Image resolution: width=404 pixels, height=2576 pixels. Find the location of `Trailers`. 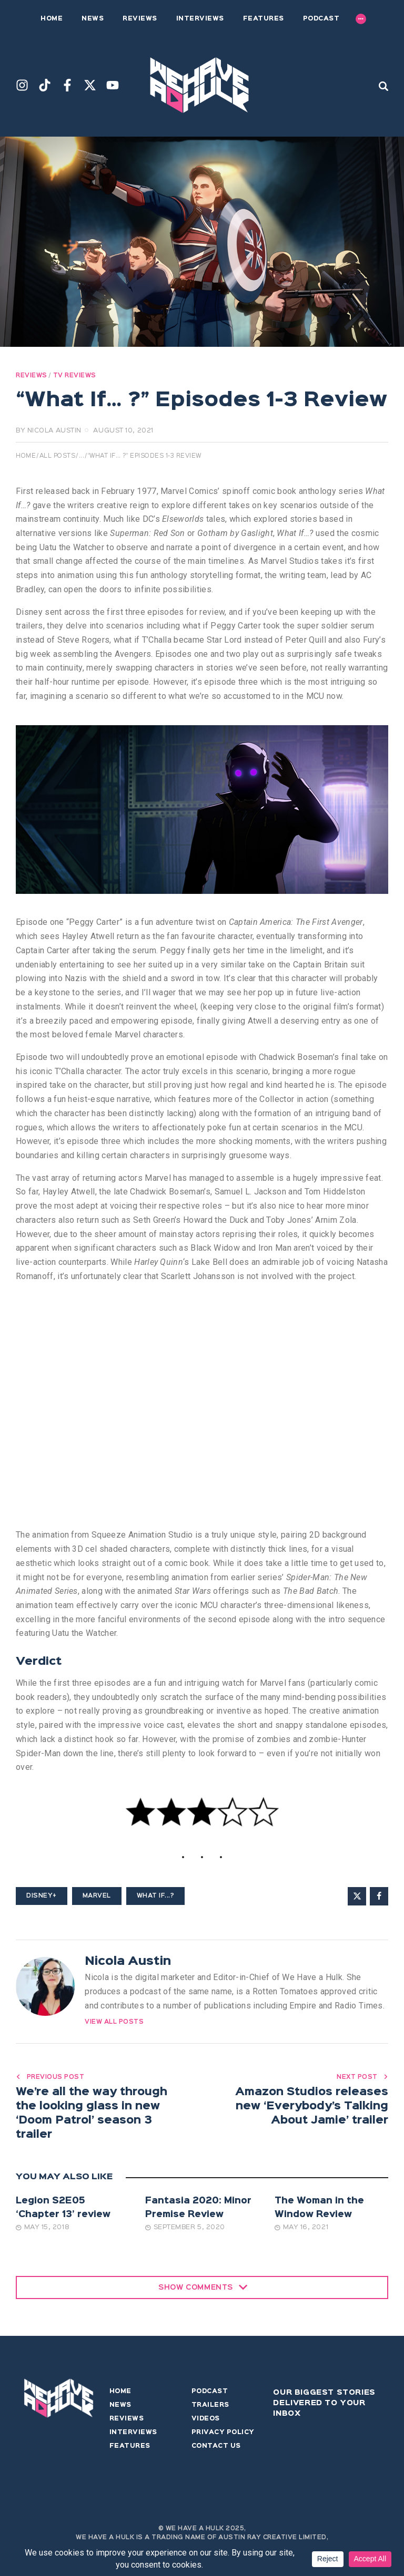

Trailers is located at coordinates (210, 2408).